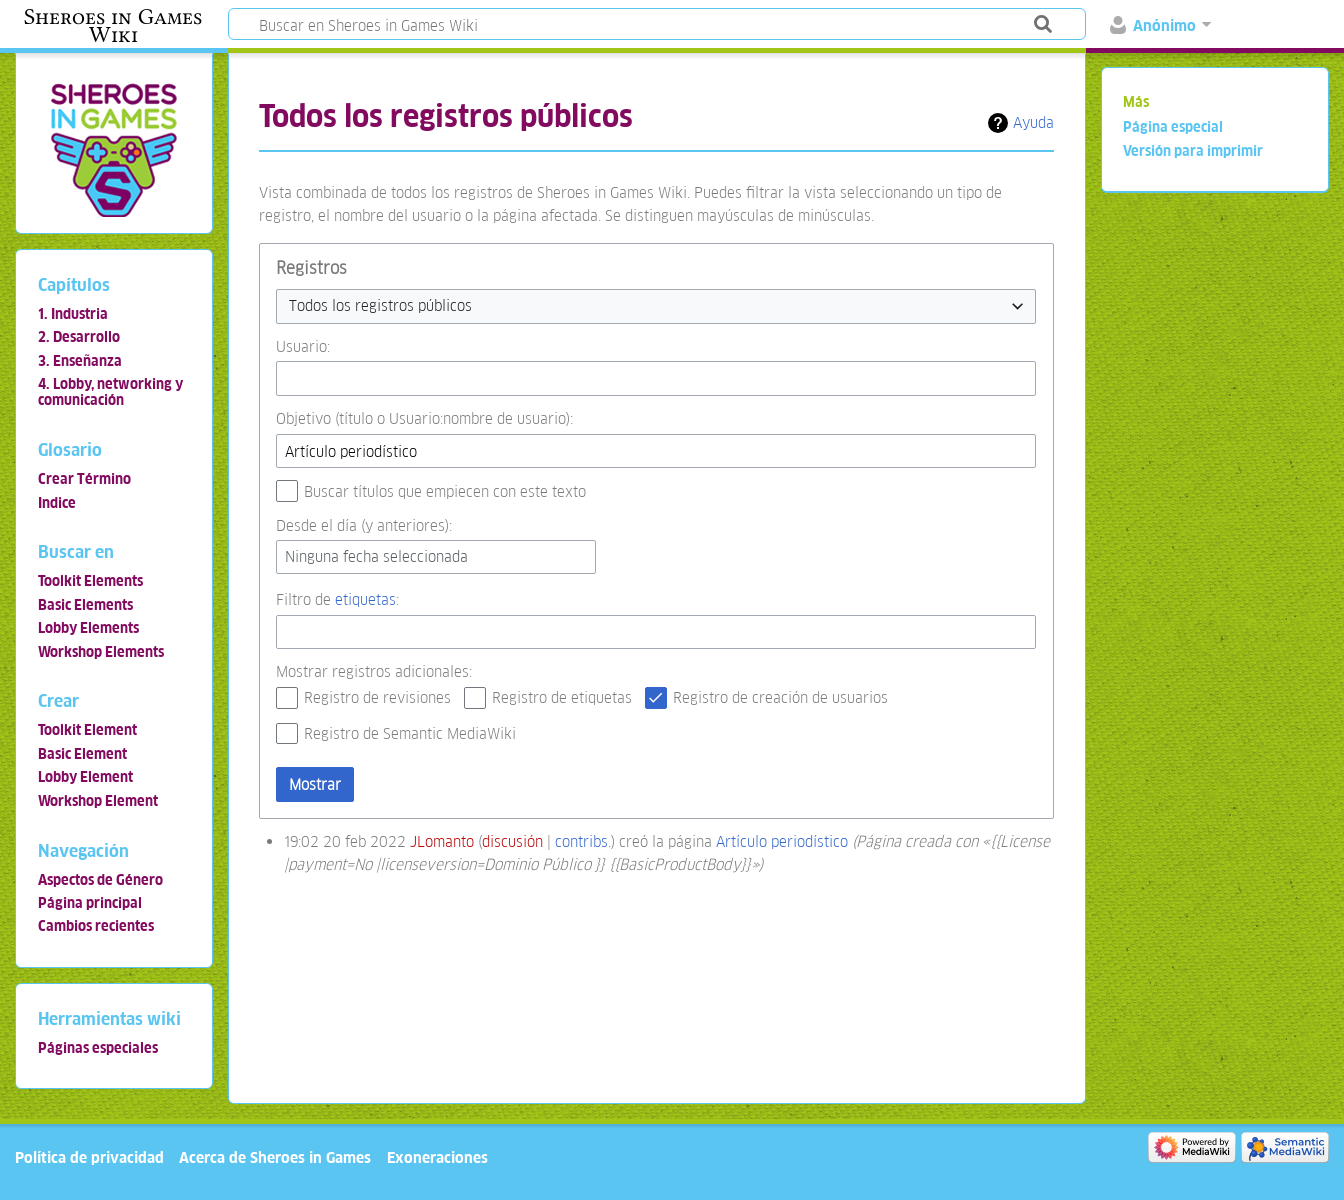 The width and height of the screenshot is (1344, 1200). Describe the element at coordinates (275, 1157) in the screenshot. I see `Acerca de Sheroes in Games` at that location.